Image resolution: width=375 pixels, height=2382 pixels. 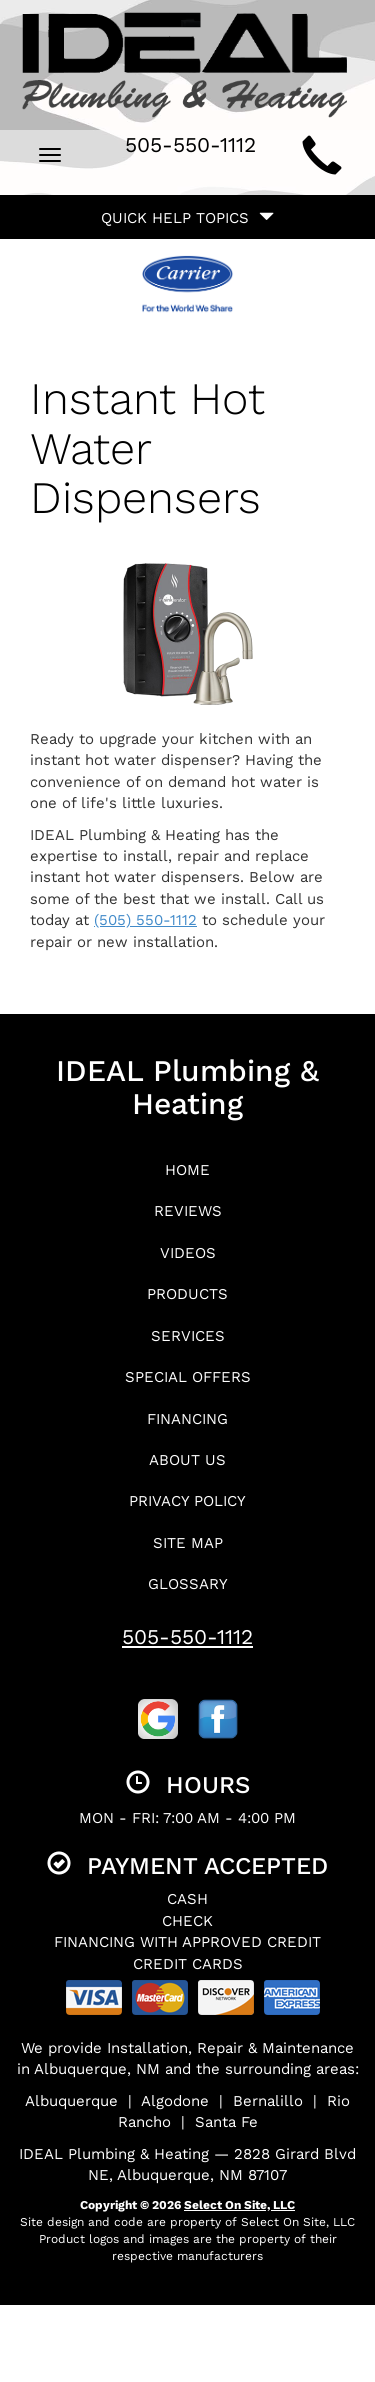 What do you see at coordinates (187, 1460) in the screenshot?
I see `About Us` at bounding box center [187, 1460].